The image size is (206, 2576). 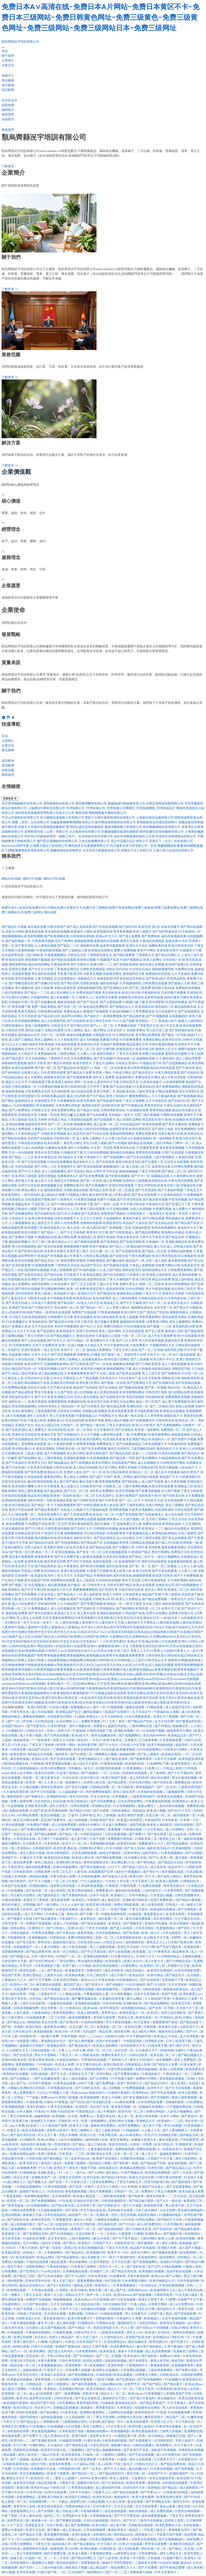 I want to click on 91视频下载污, so click(x=172, y=2558).